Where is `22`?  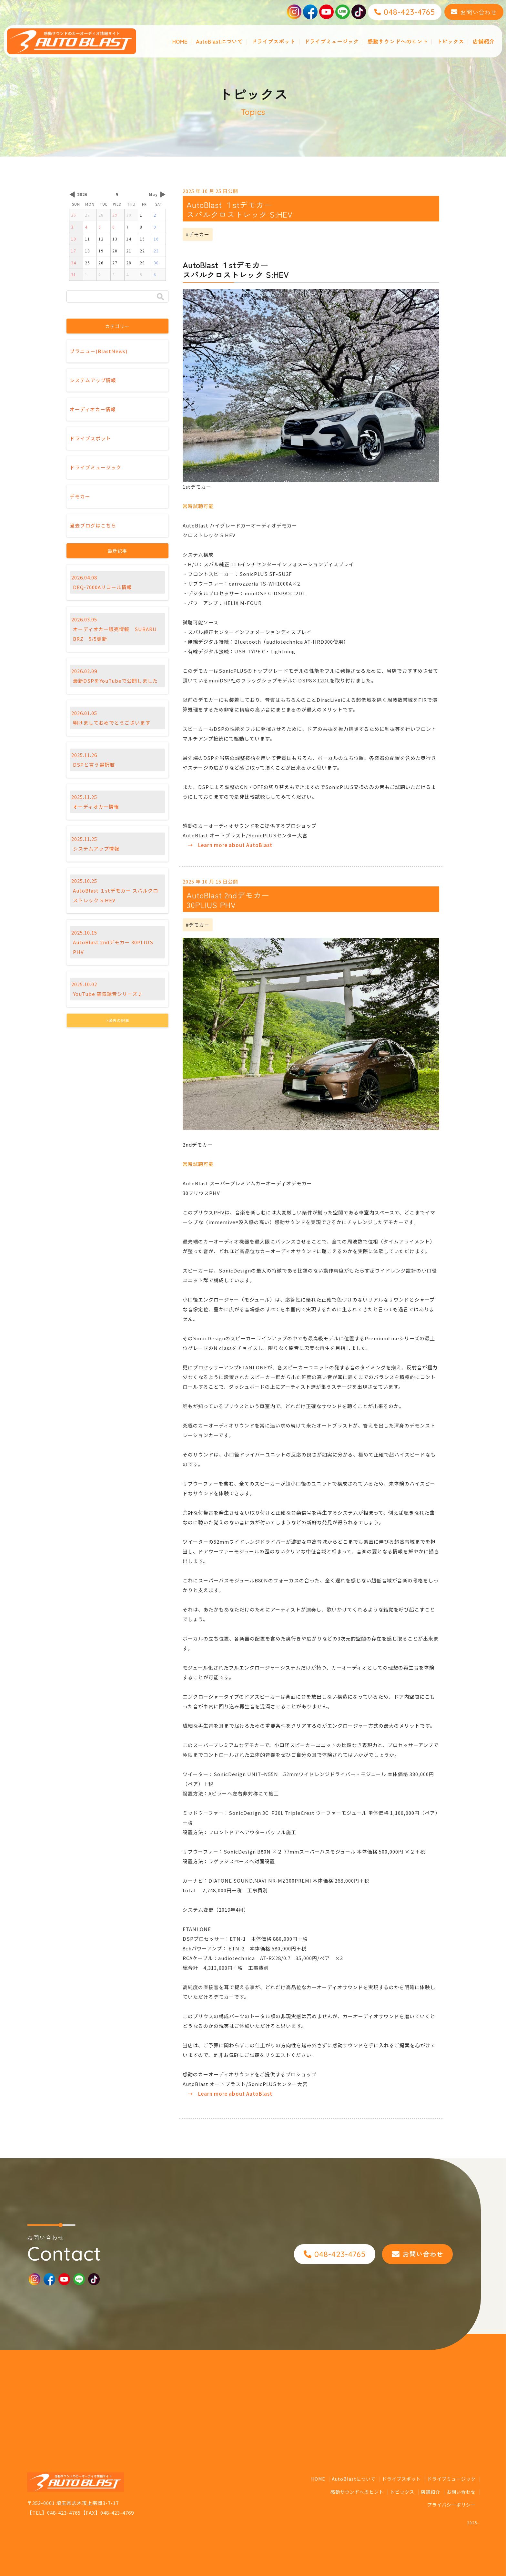 22 is located at coordinates (142, 250).